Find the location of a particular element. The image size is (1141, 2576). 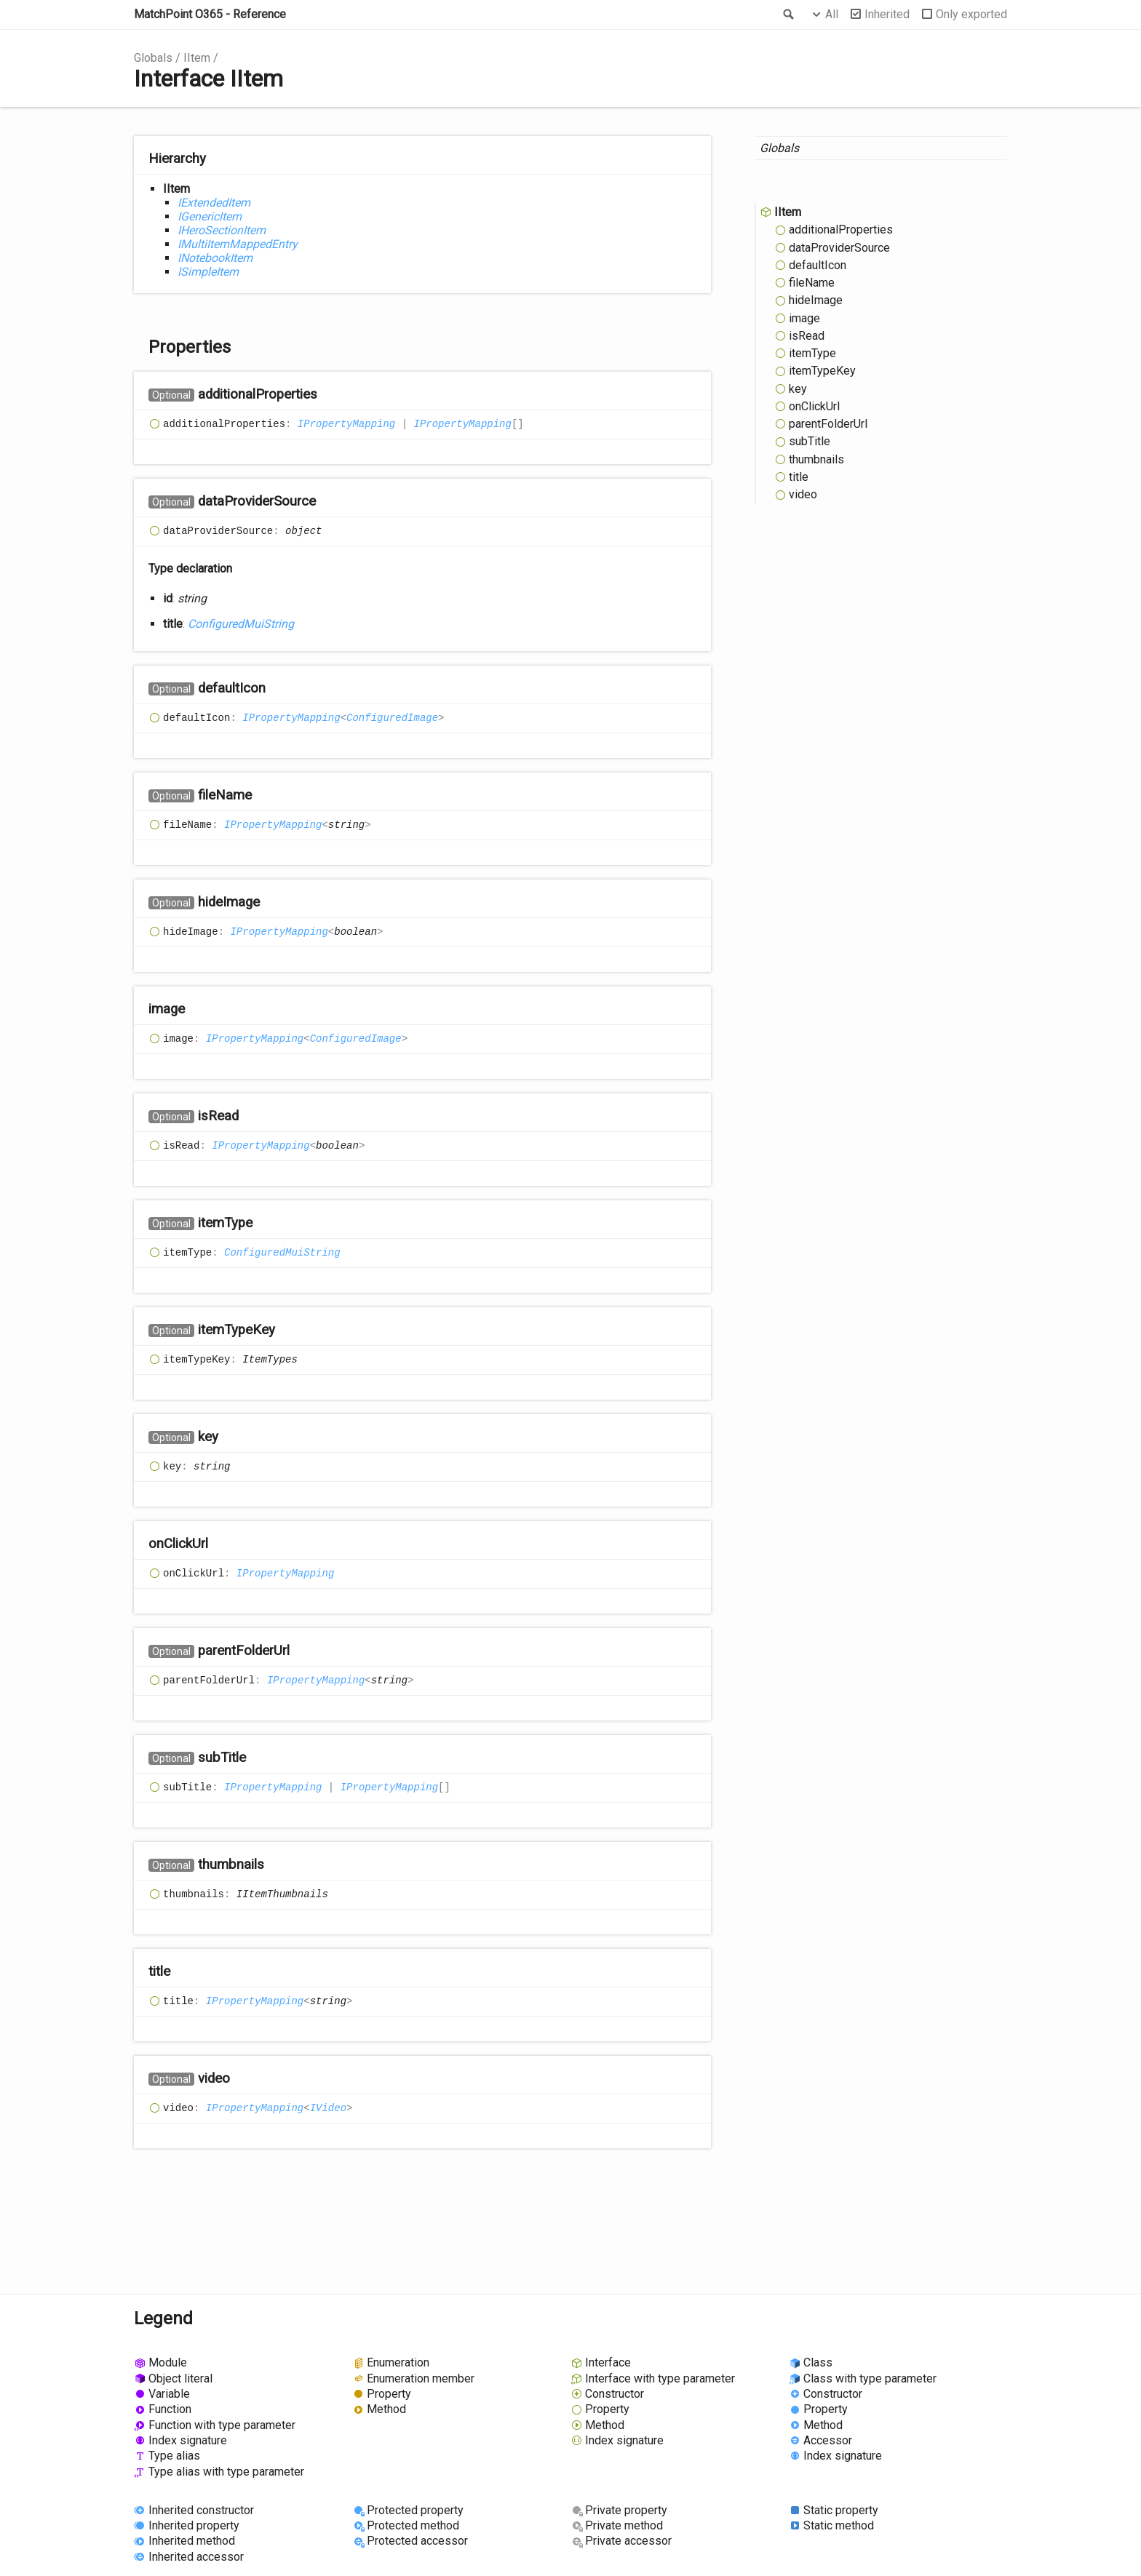

defaultIcon is located at coordinates (817, 265).